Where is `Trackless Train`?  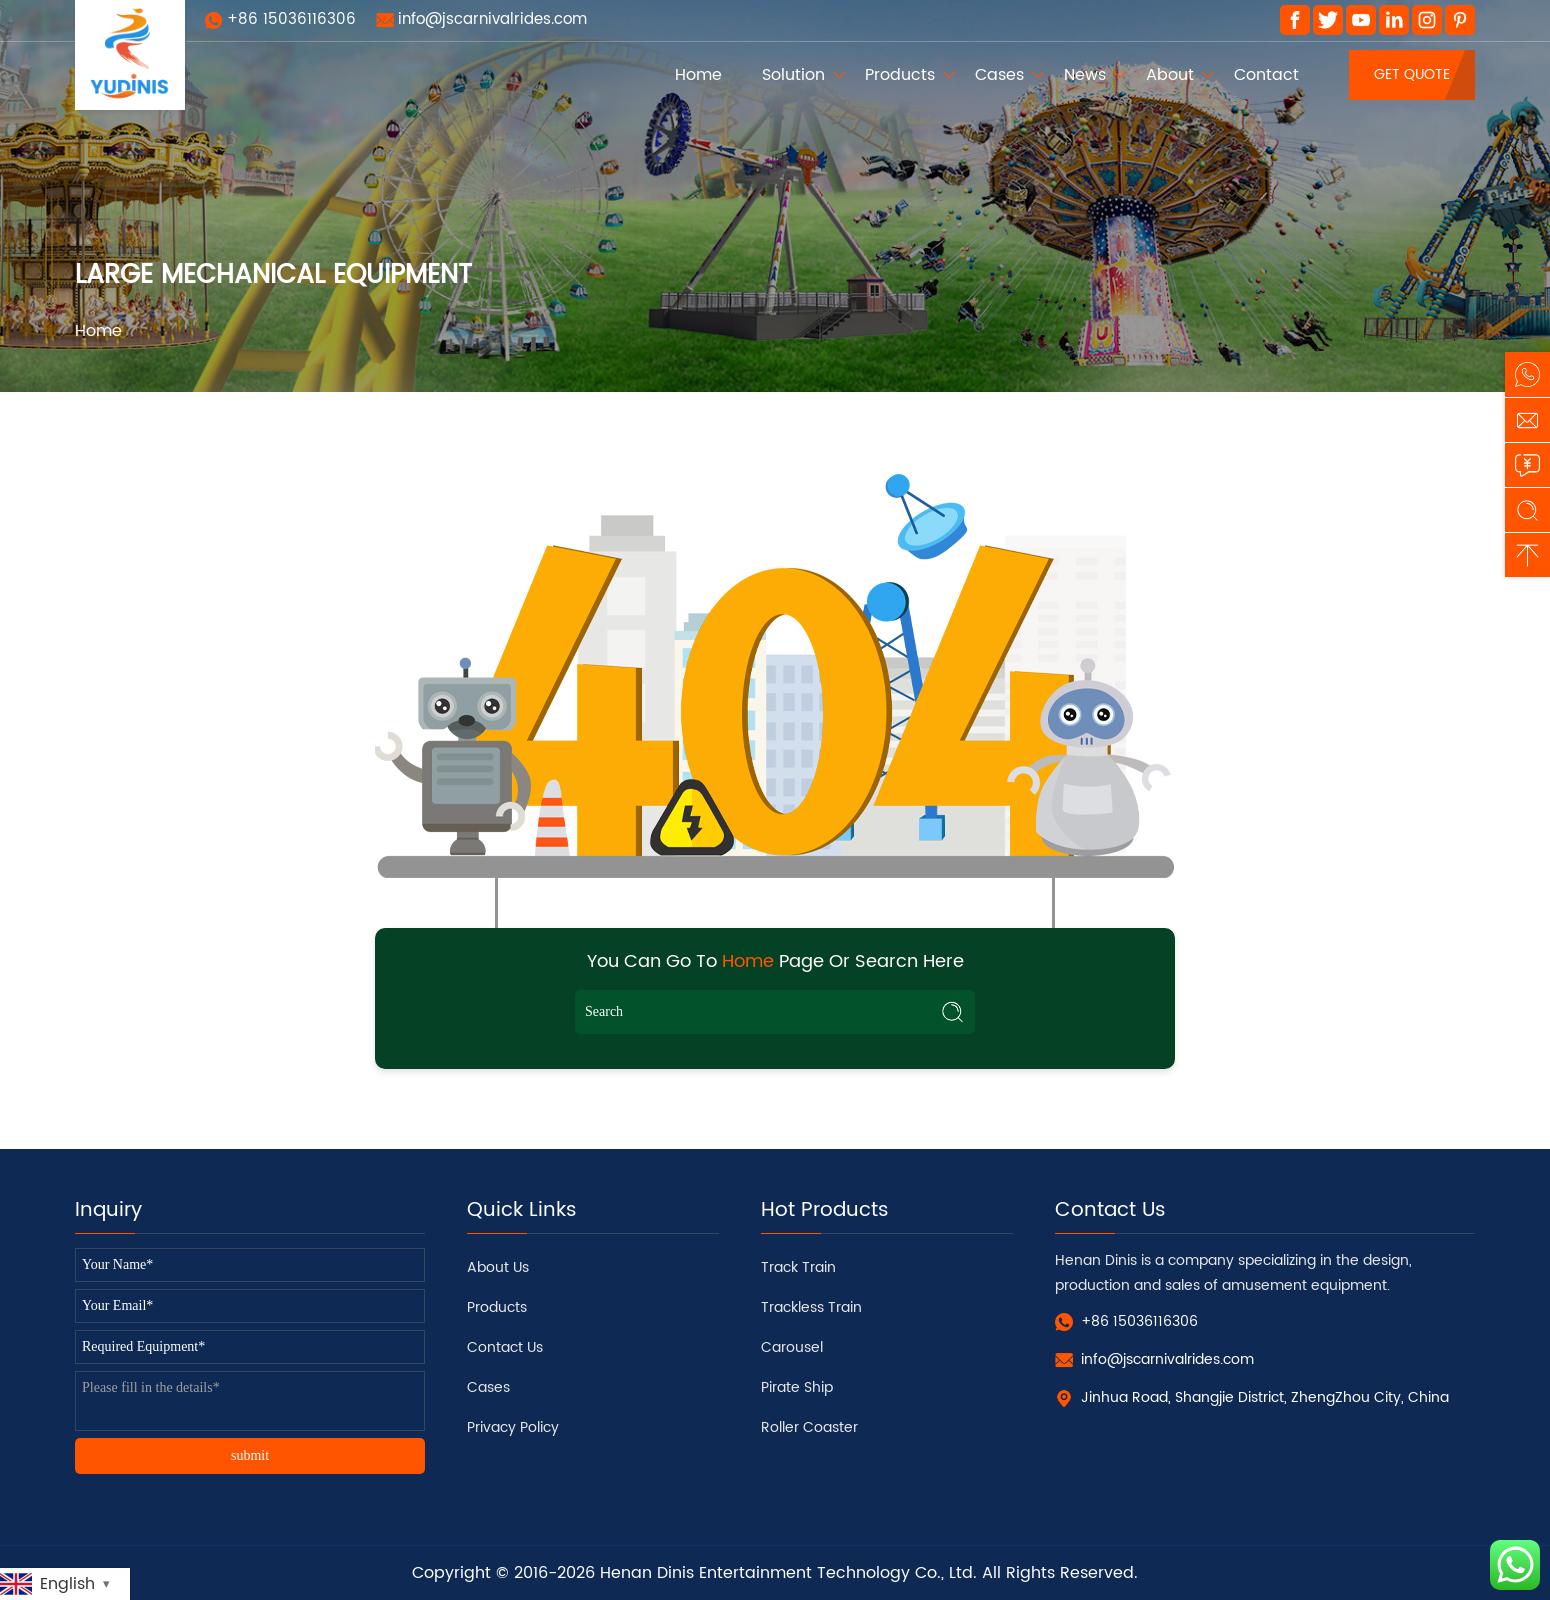
Trackless Train is located at coordinates (811, 1307).